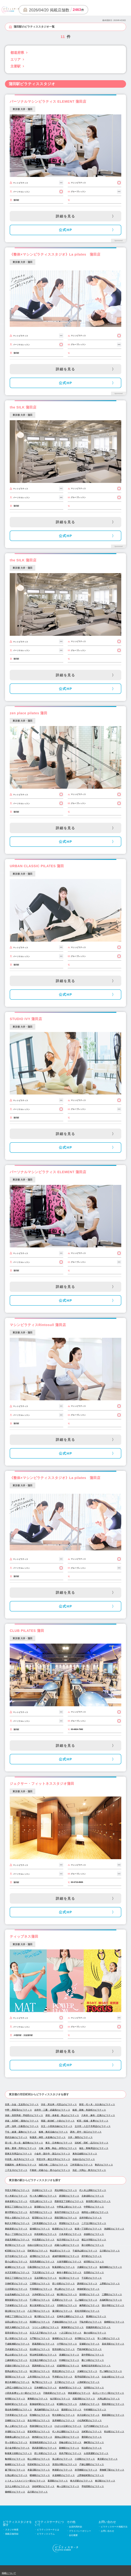  I want to click on 新御徒町駅のピラティス, so click(42, 2404).